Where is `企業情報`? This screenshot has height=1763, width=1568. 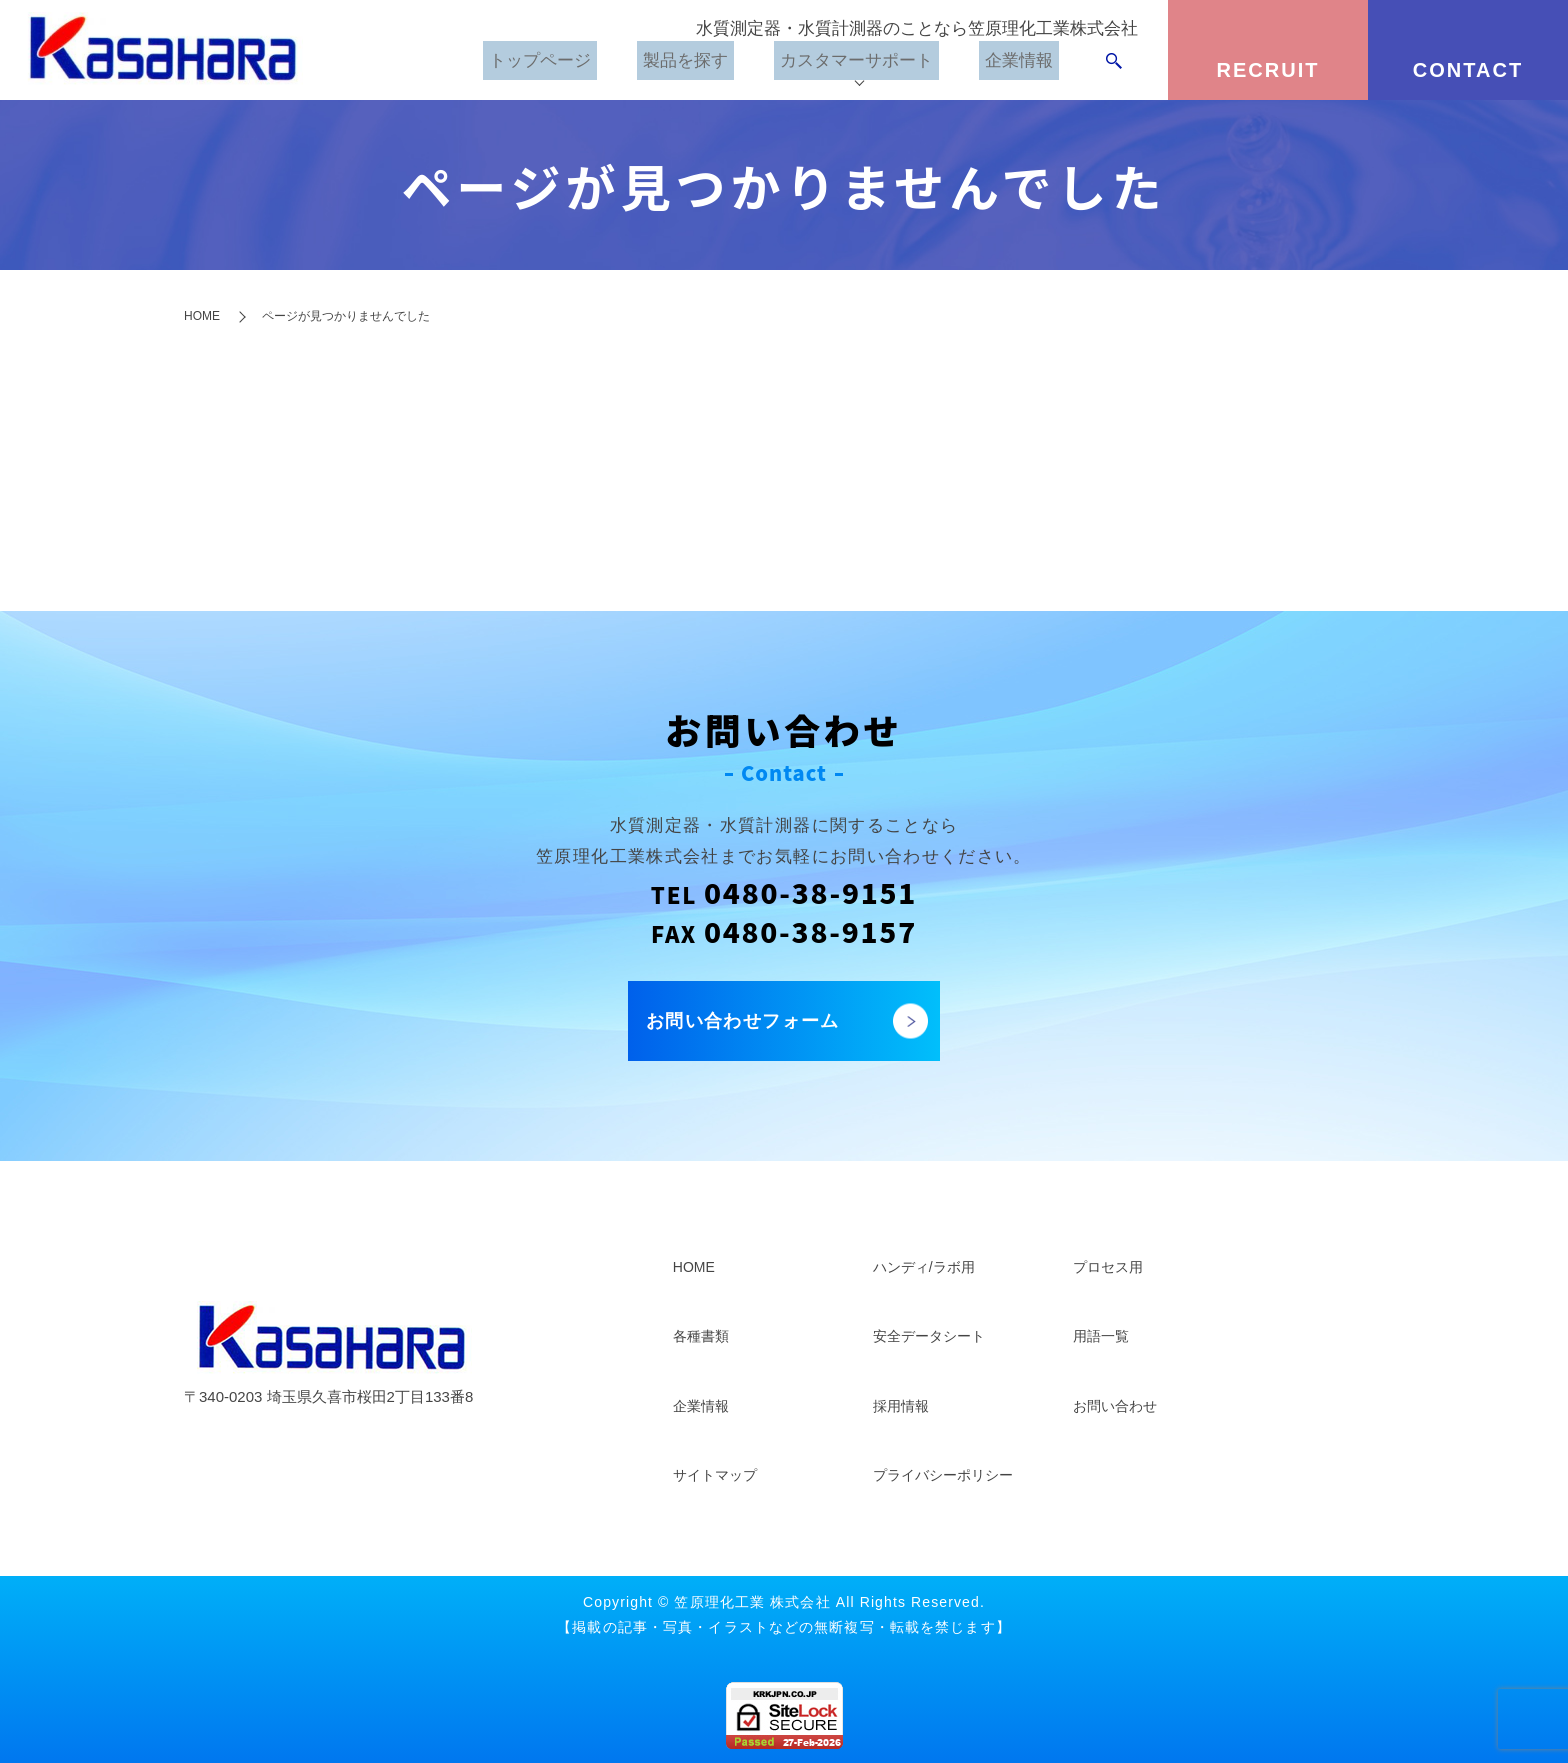
企業情報 is located at coordinates (1019, 65).